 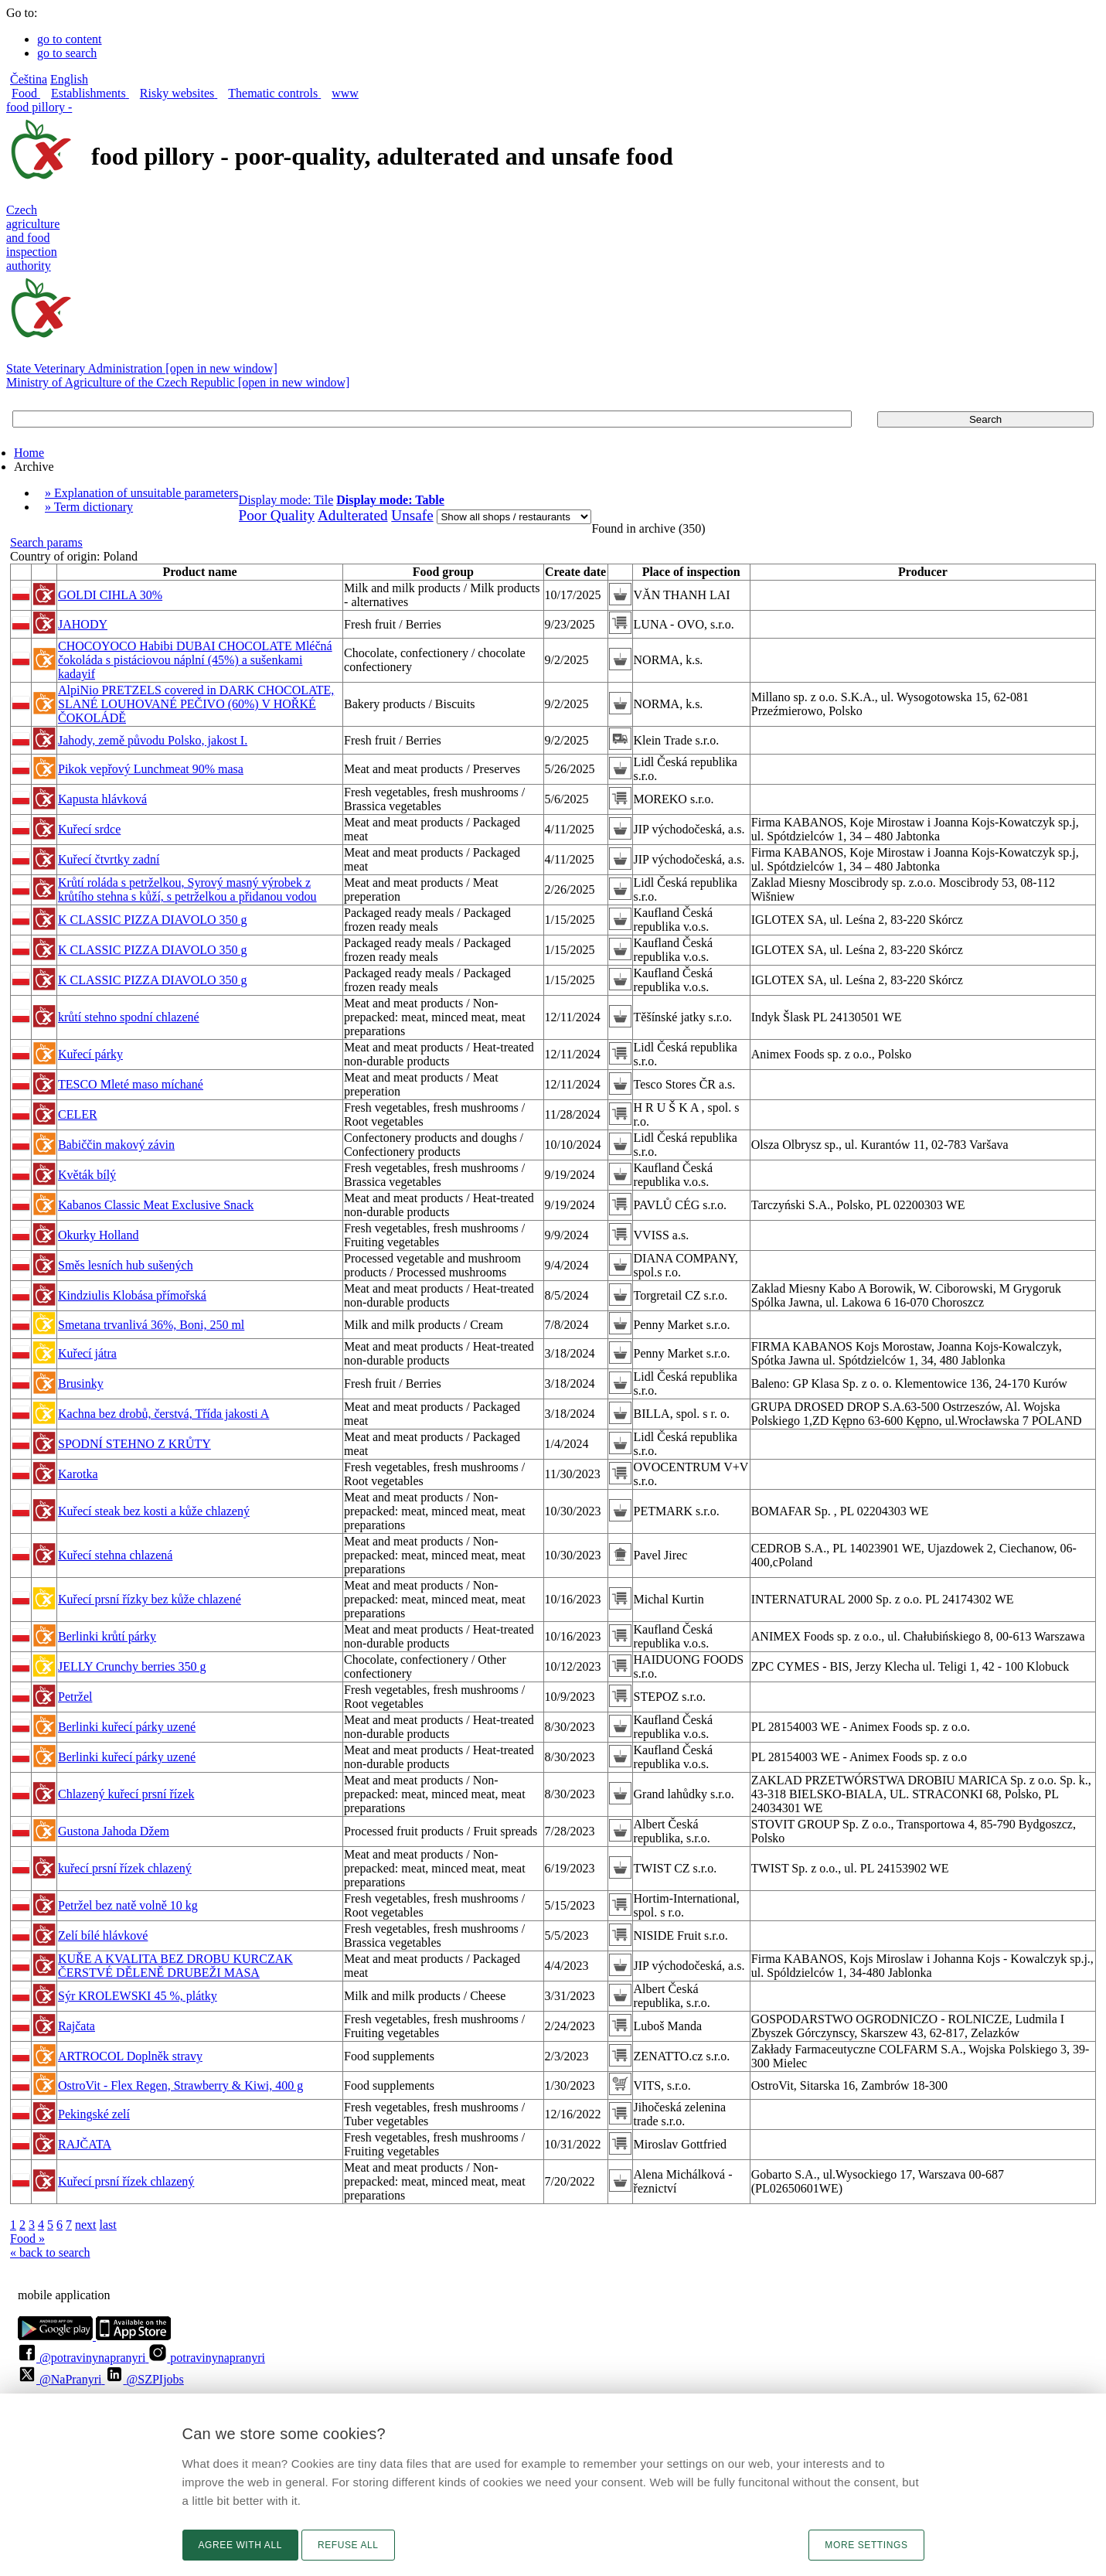 I want to click on go to content, so click(x=69, y=39).